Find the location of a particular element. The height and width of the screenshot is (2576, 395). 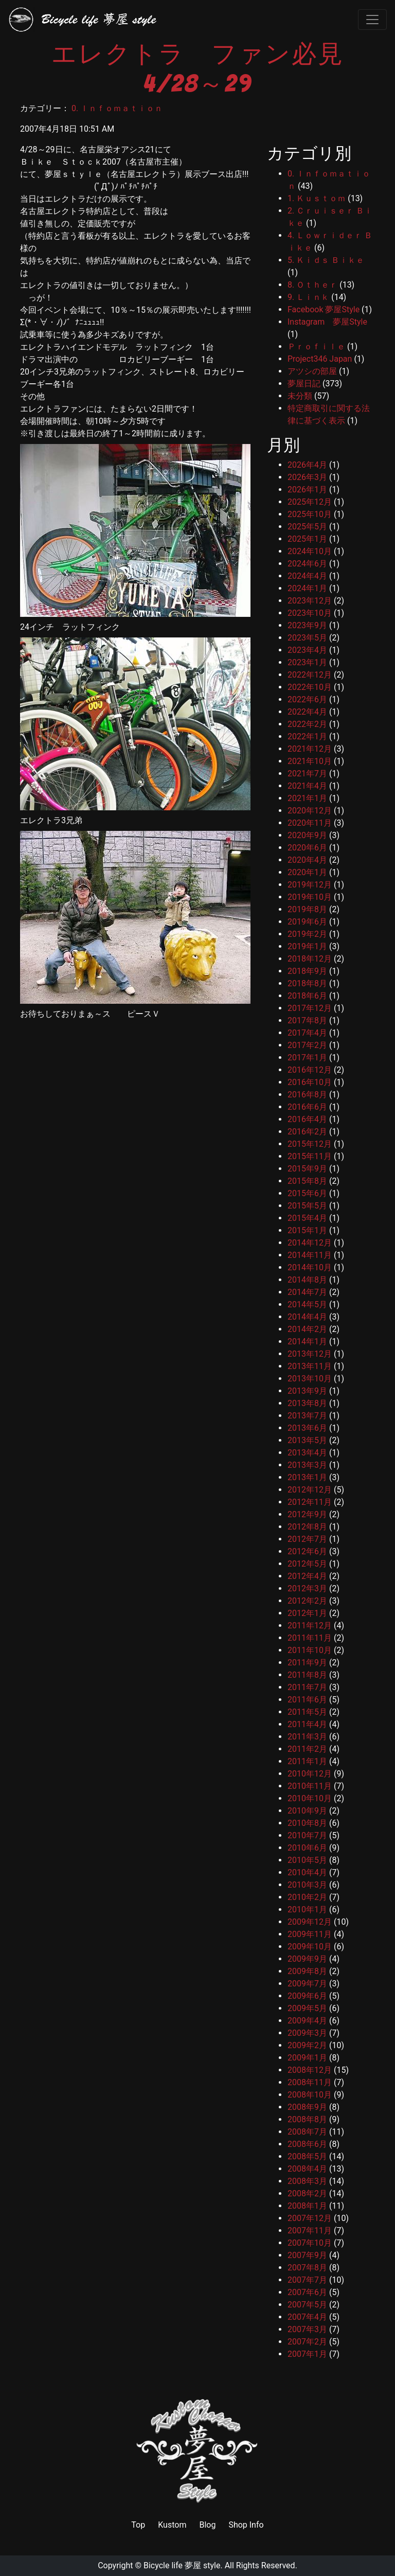

2010年8月 is located at coordinates (307, 1823).